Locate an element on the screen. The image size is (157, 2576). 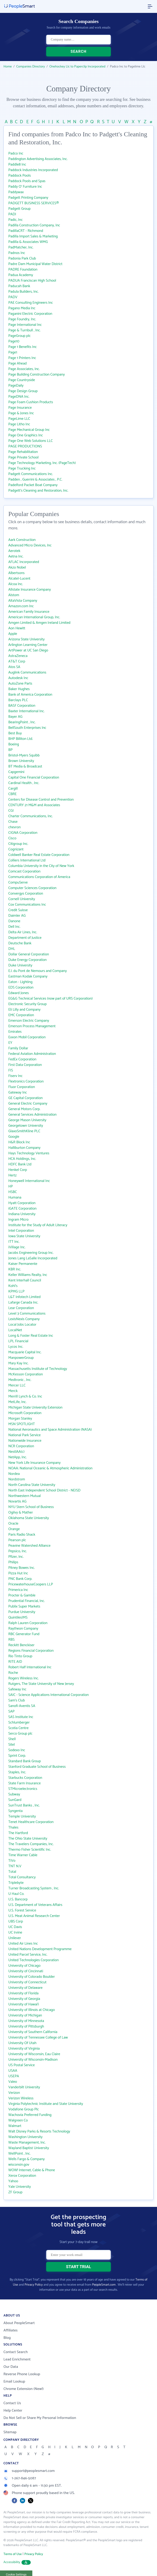
AltaVista Company is located at coordinates (22, 601).